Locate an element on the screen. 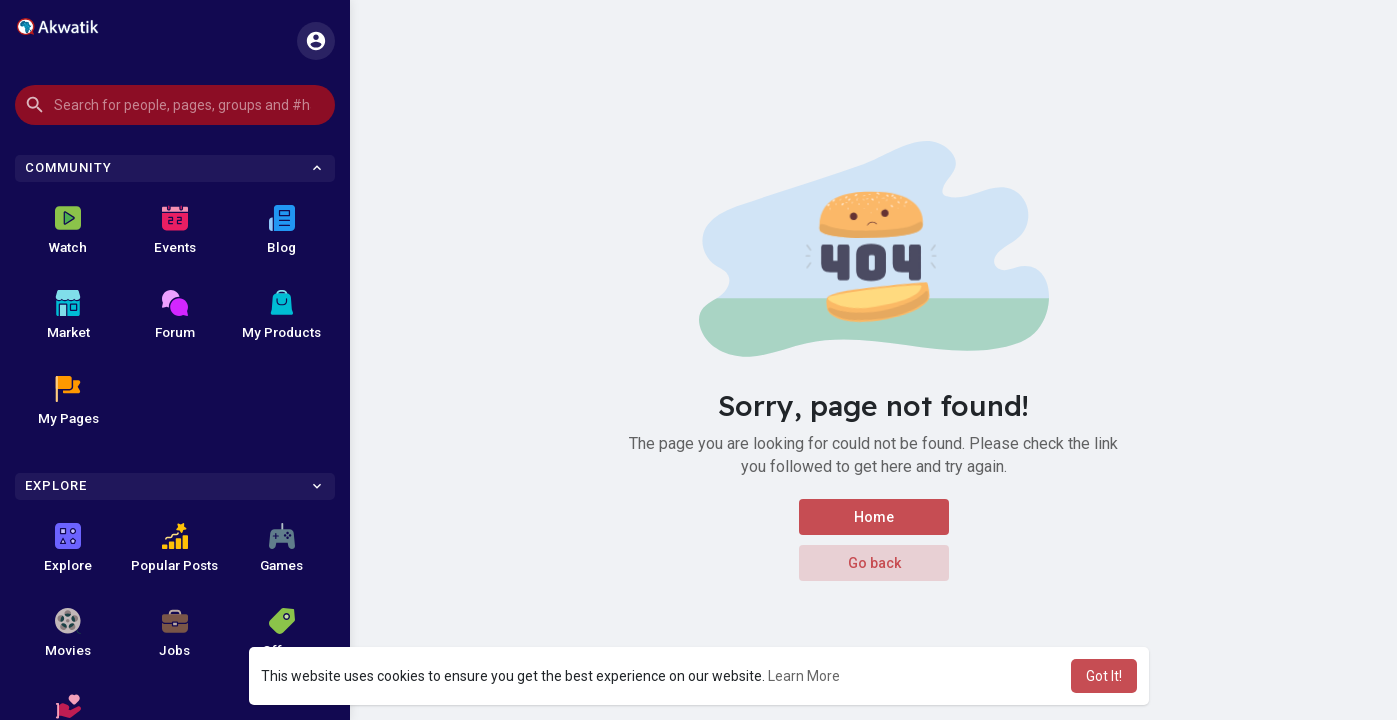 This screenshot has width=1397, height=720. Popular Posts is located at coordinates (174, 548).